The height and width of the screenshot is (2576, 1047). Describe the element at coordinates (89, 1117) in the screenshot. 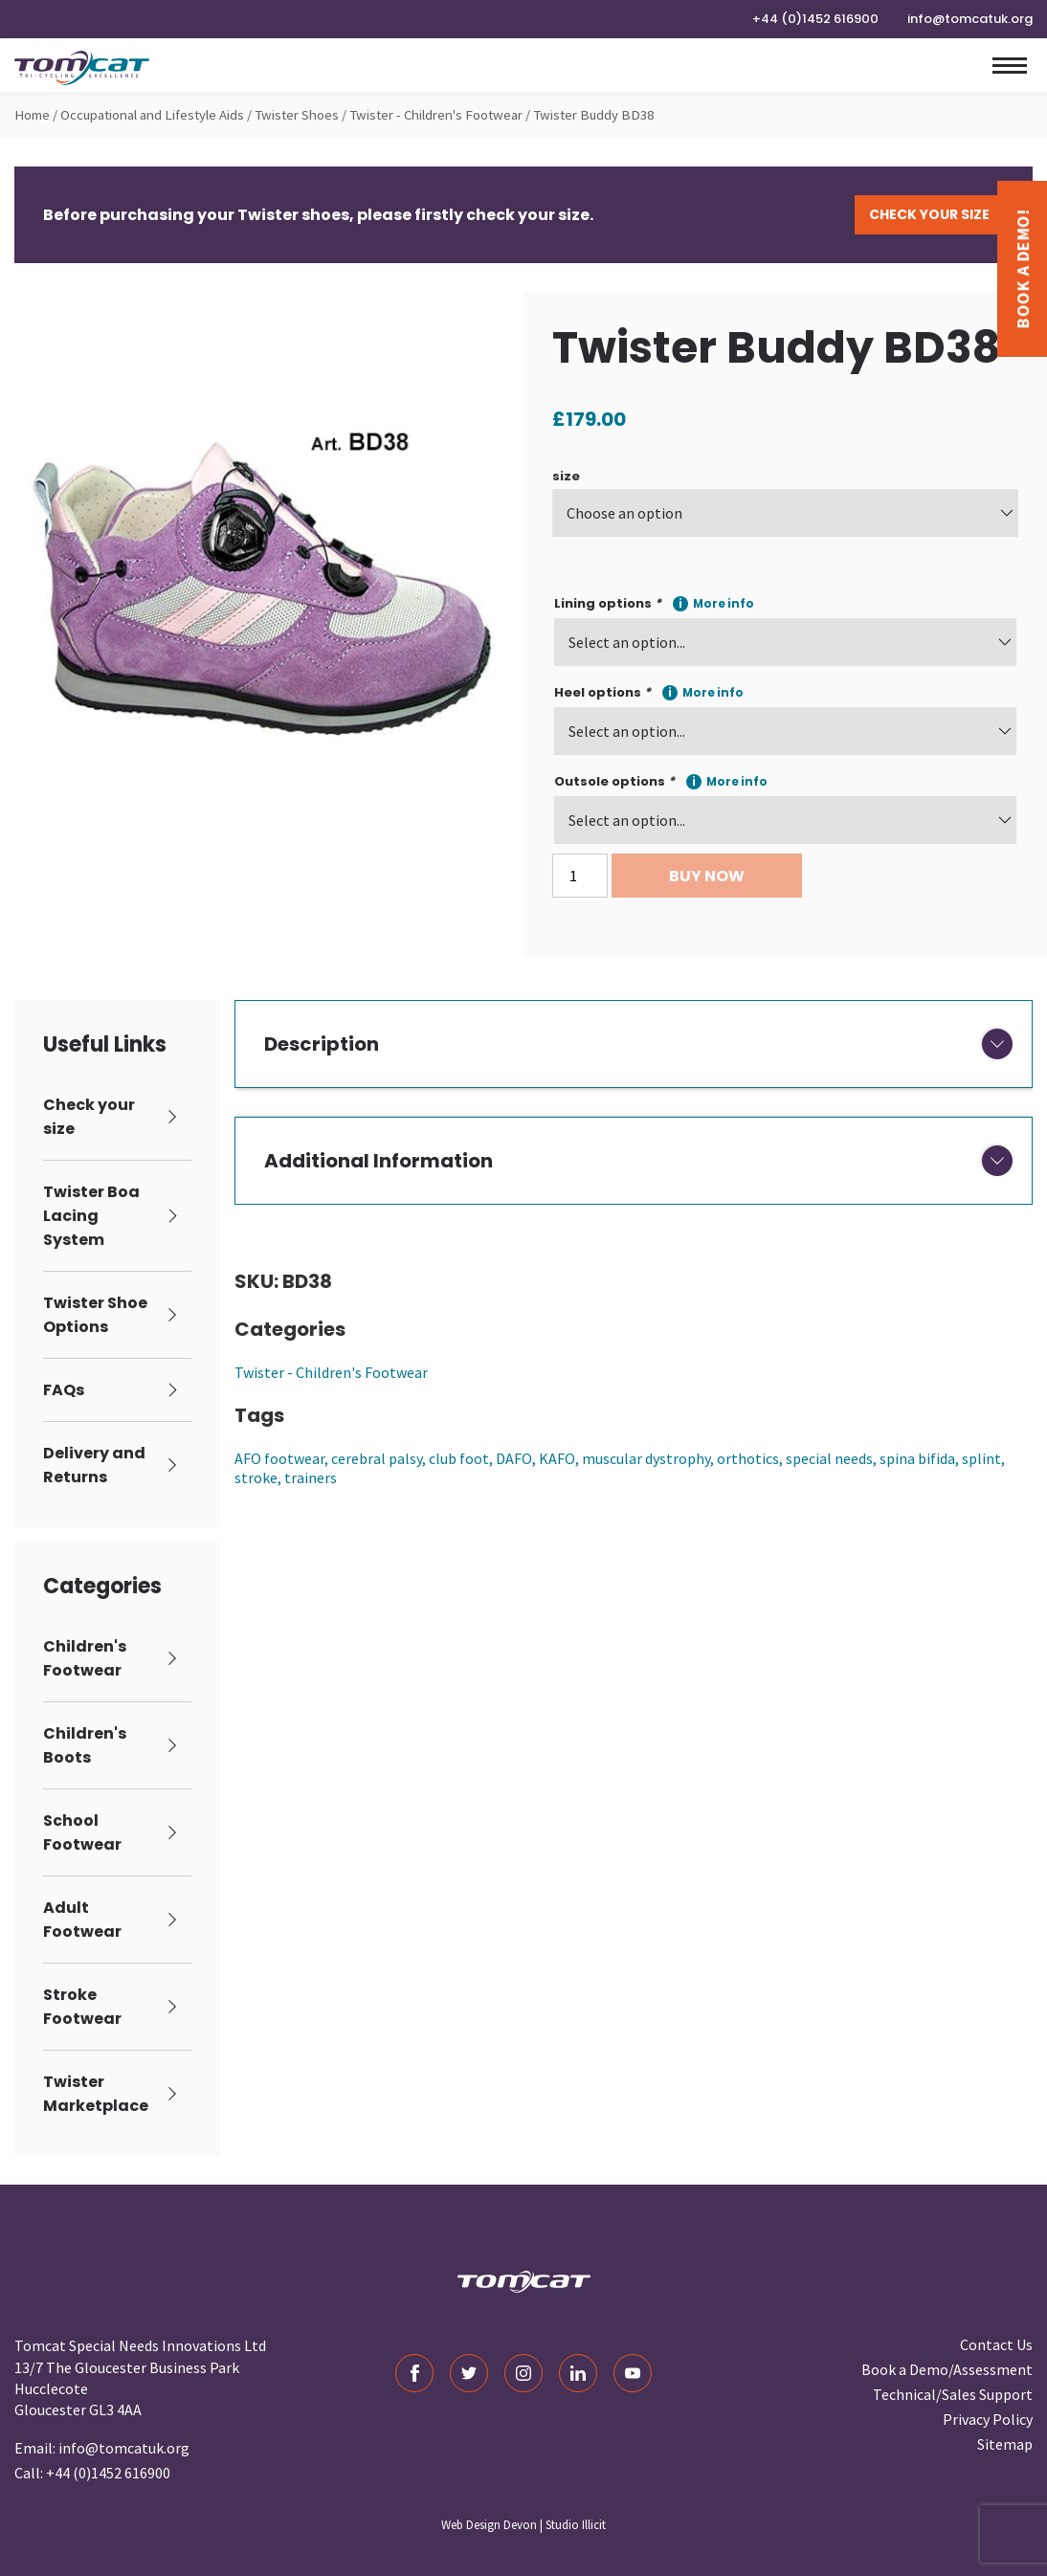

I see `Check your size` at that location.